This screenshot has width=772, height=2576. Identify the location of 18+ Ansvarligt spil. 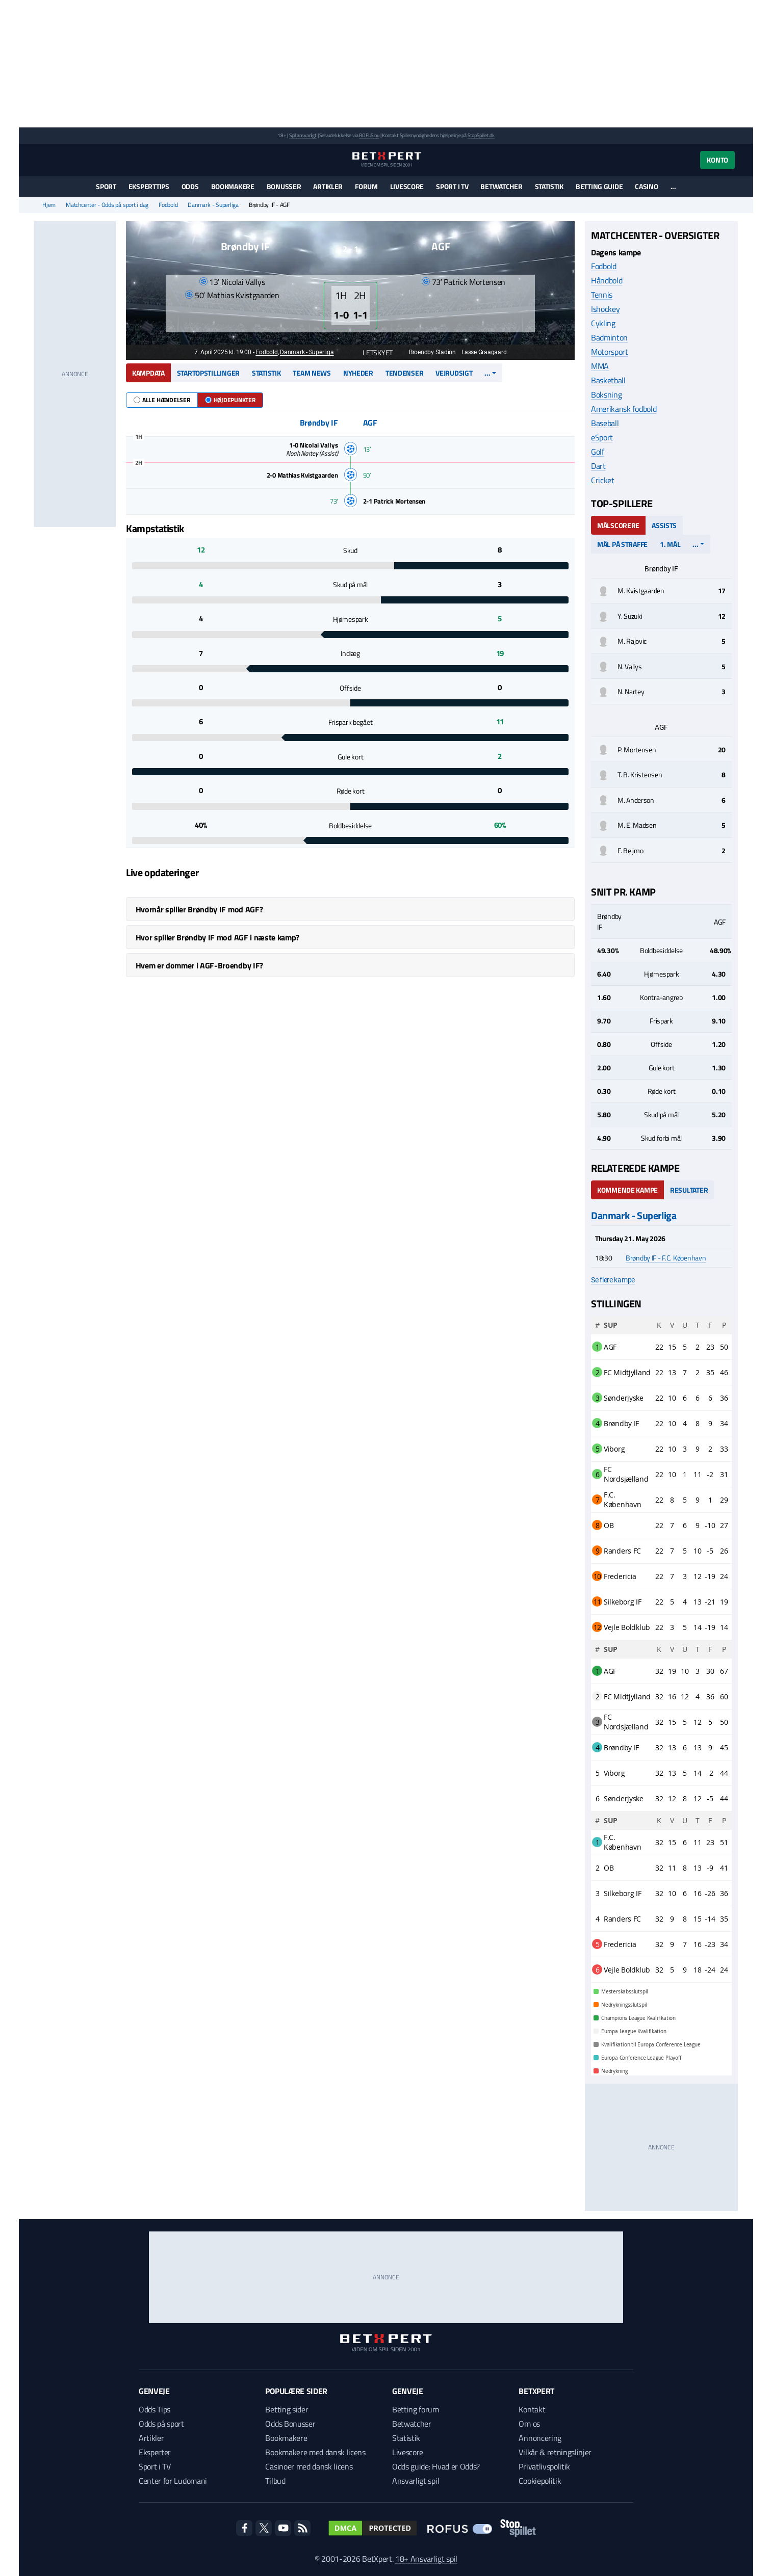
(426, 2559).